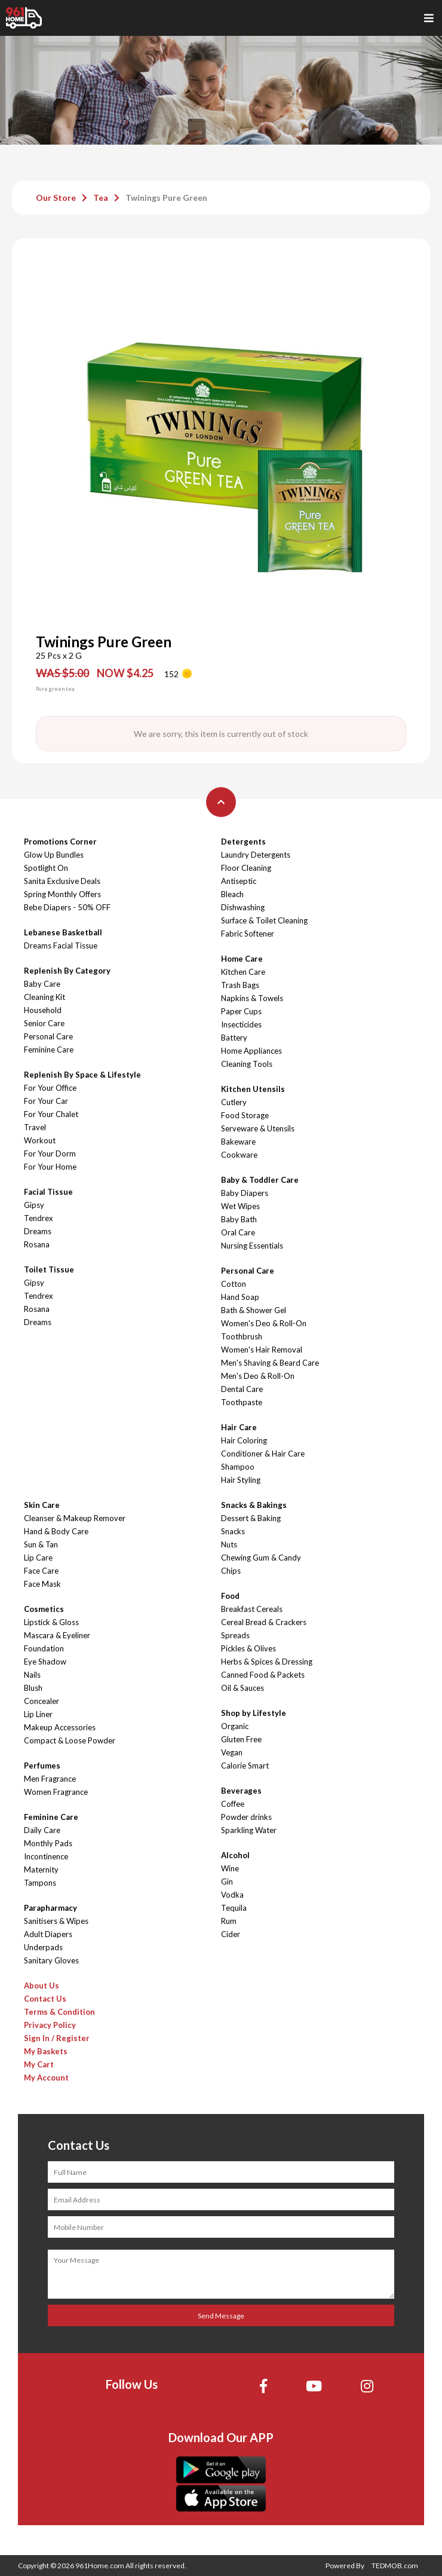 This screenshot has height=2576, width=442. What do you see at coordinates (232, 894) in the screenshot?
I see `Bleach` at bounding box center [232, 894].